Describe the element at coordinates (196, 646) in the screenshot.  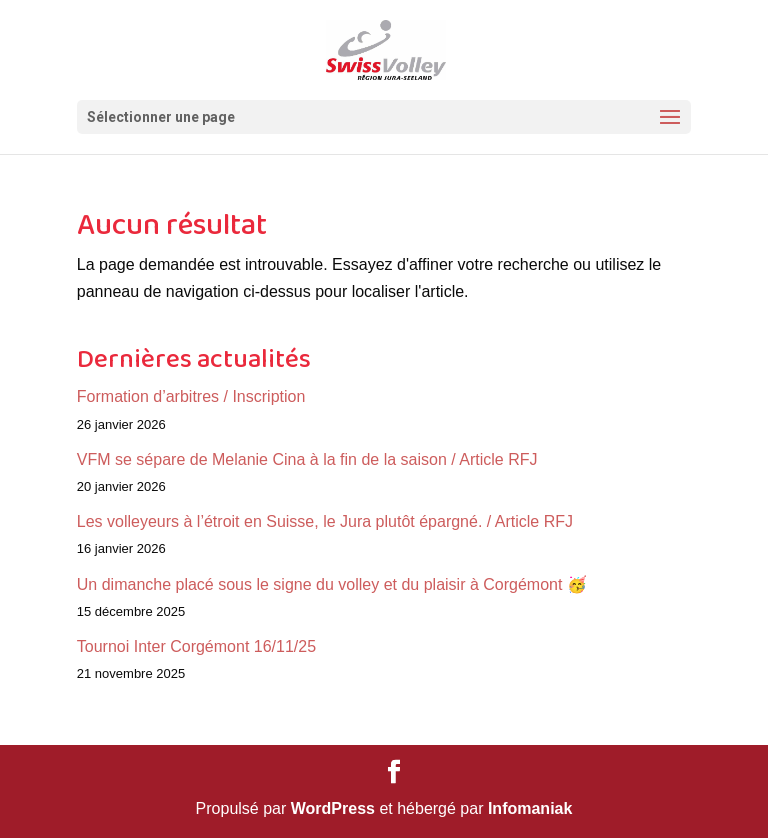
I see `Tournoi Inter Corgémont 16/11/25` at that location.